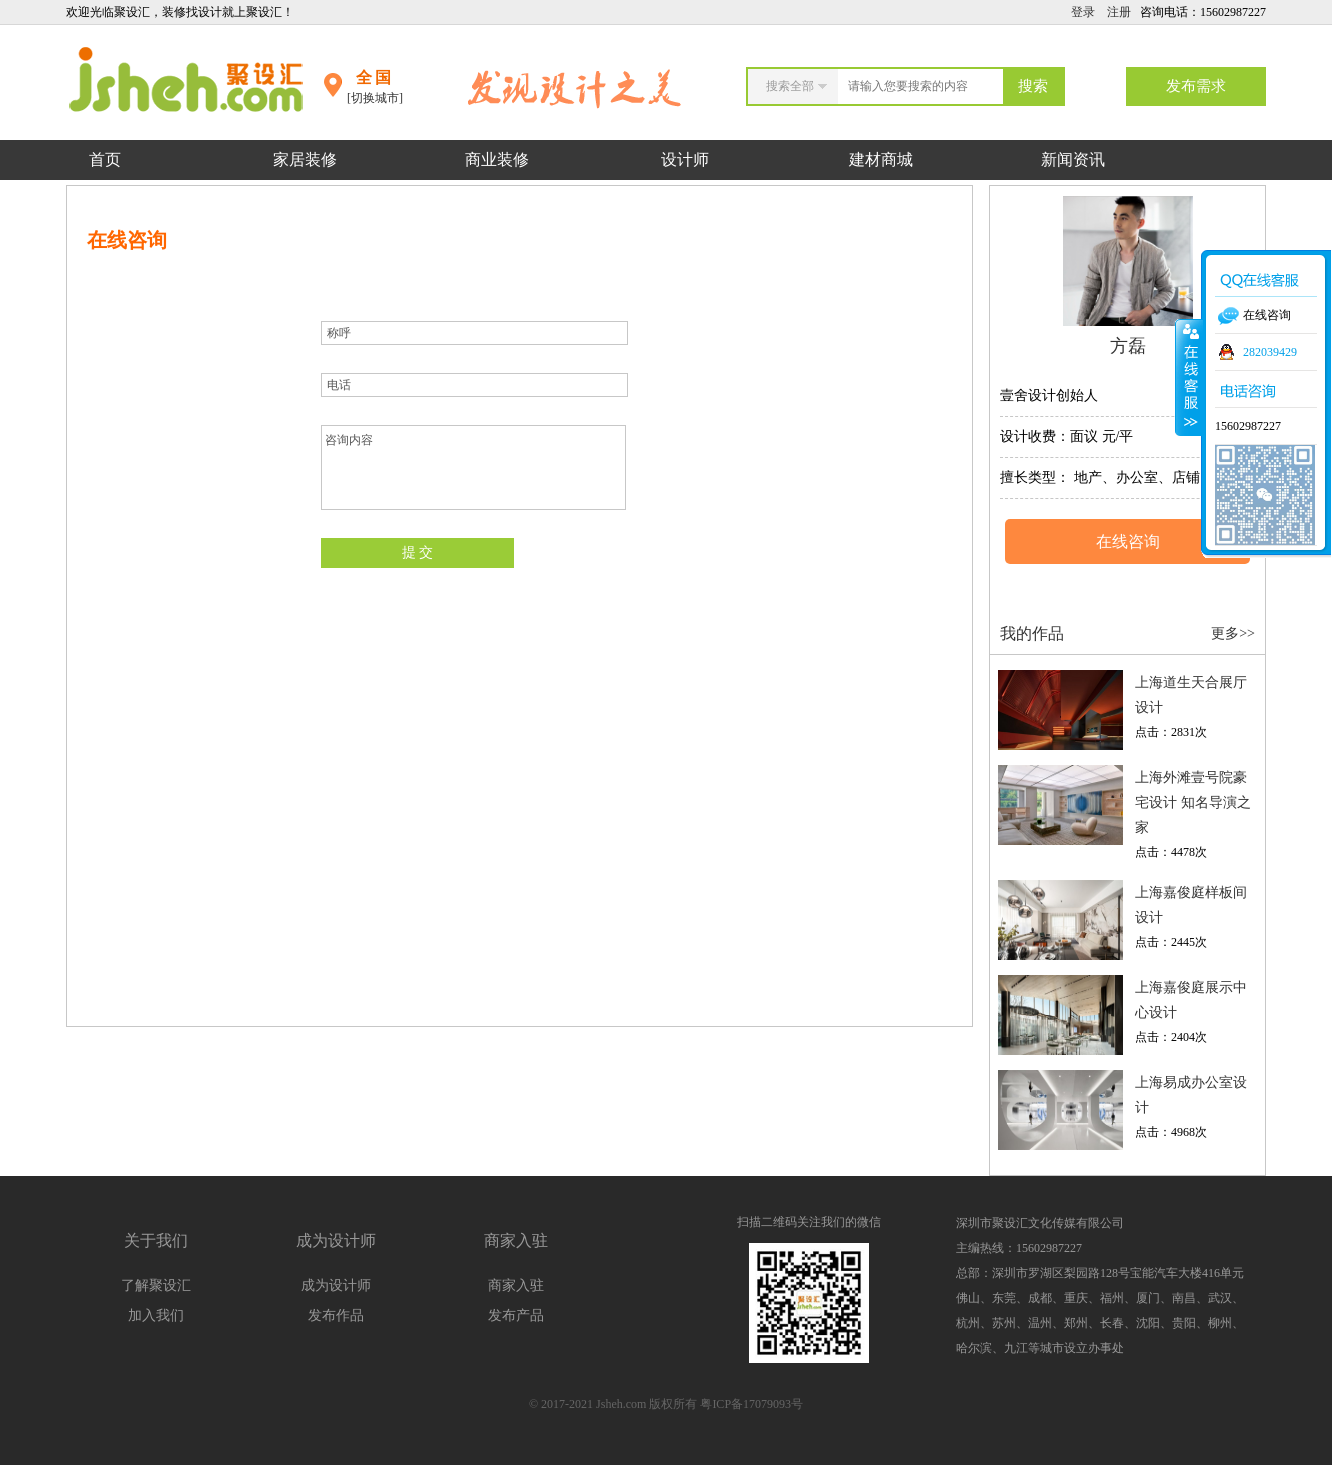 The image size is (1332, 1465). I want to click on 注册, so click(1119, 12).